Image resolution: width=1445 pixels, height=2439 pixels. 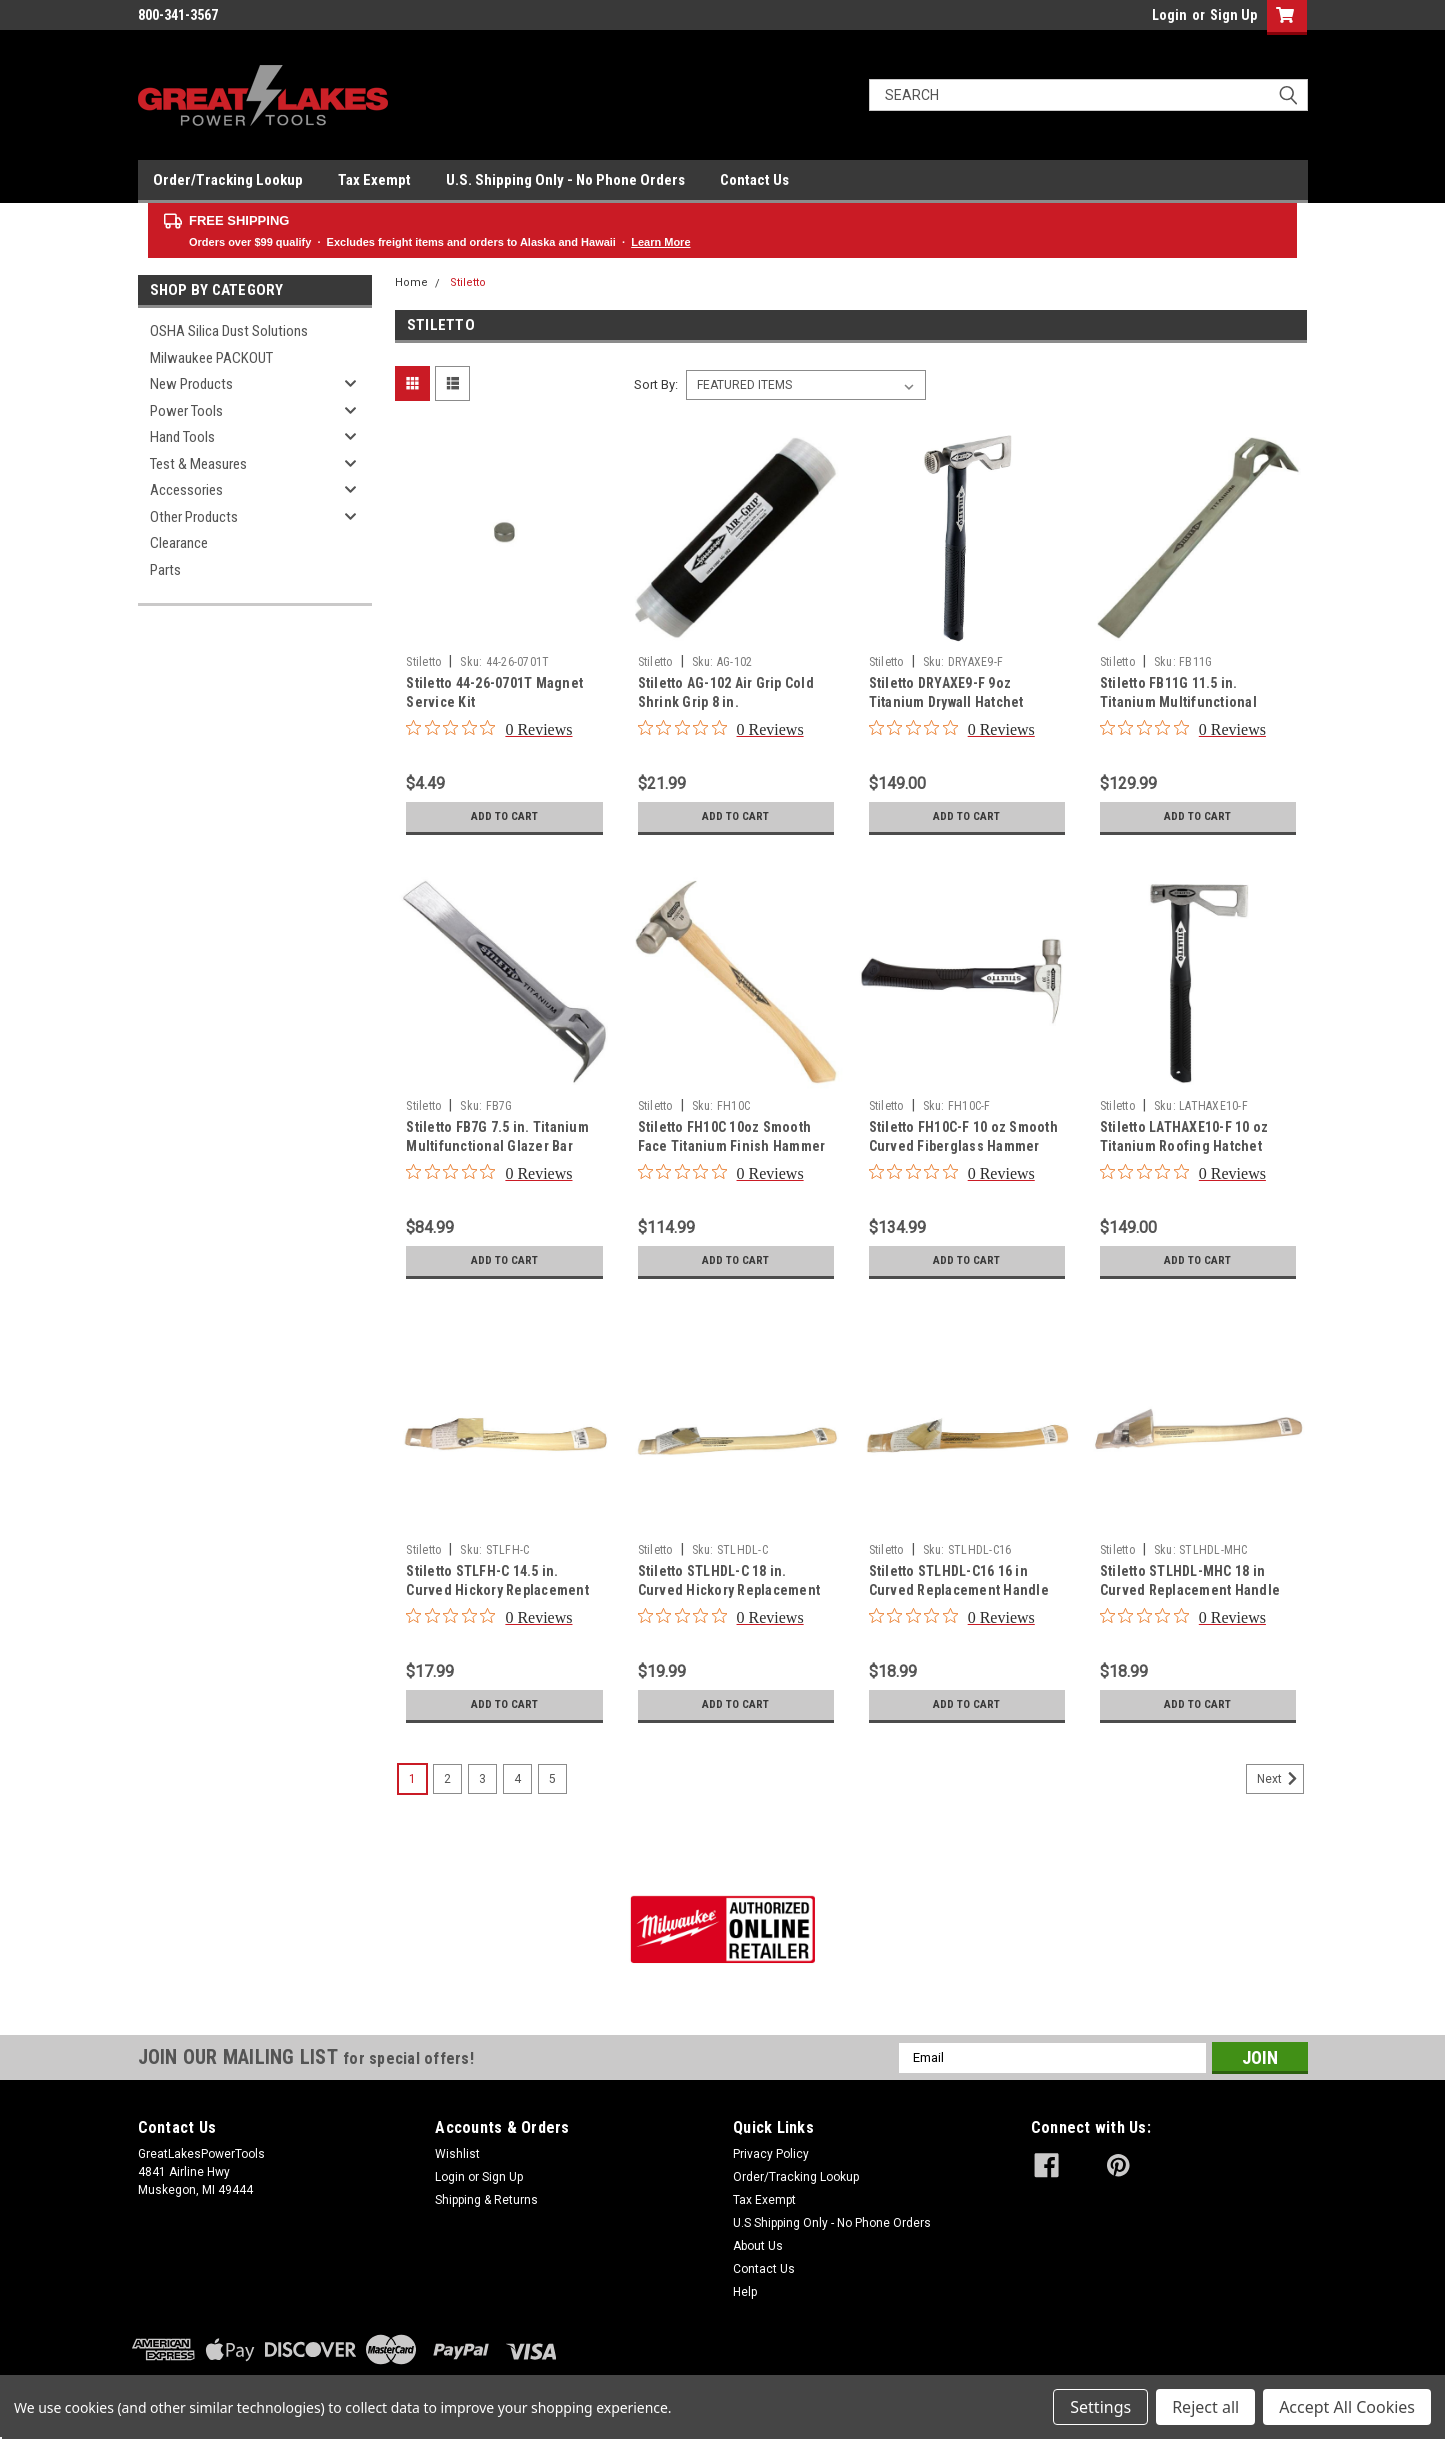 I want to click on Milwaukee PACKOUT, so click(x=211, y=358).